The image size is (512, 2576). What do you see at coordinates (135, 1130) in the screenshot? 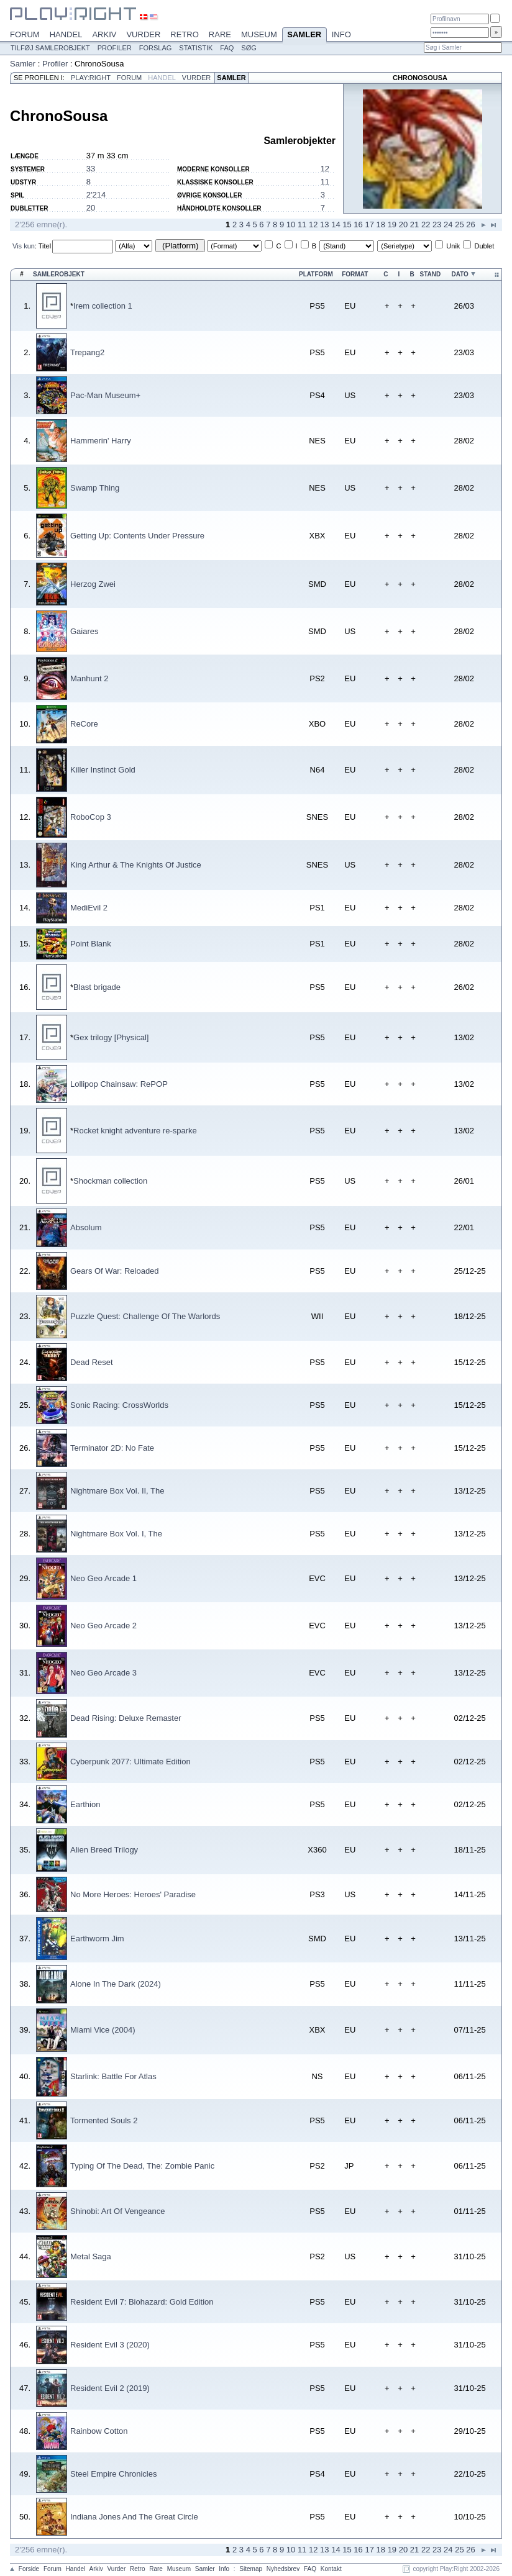
I see `Rocket knight adventure re-sparke` at bounding box center [135, 1130].